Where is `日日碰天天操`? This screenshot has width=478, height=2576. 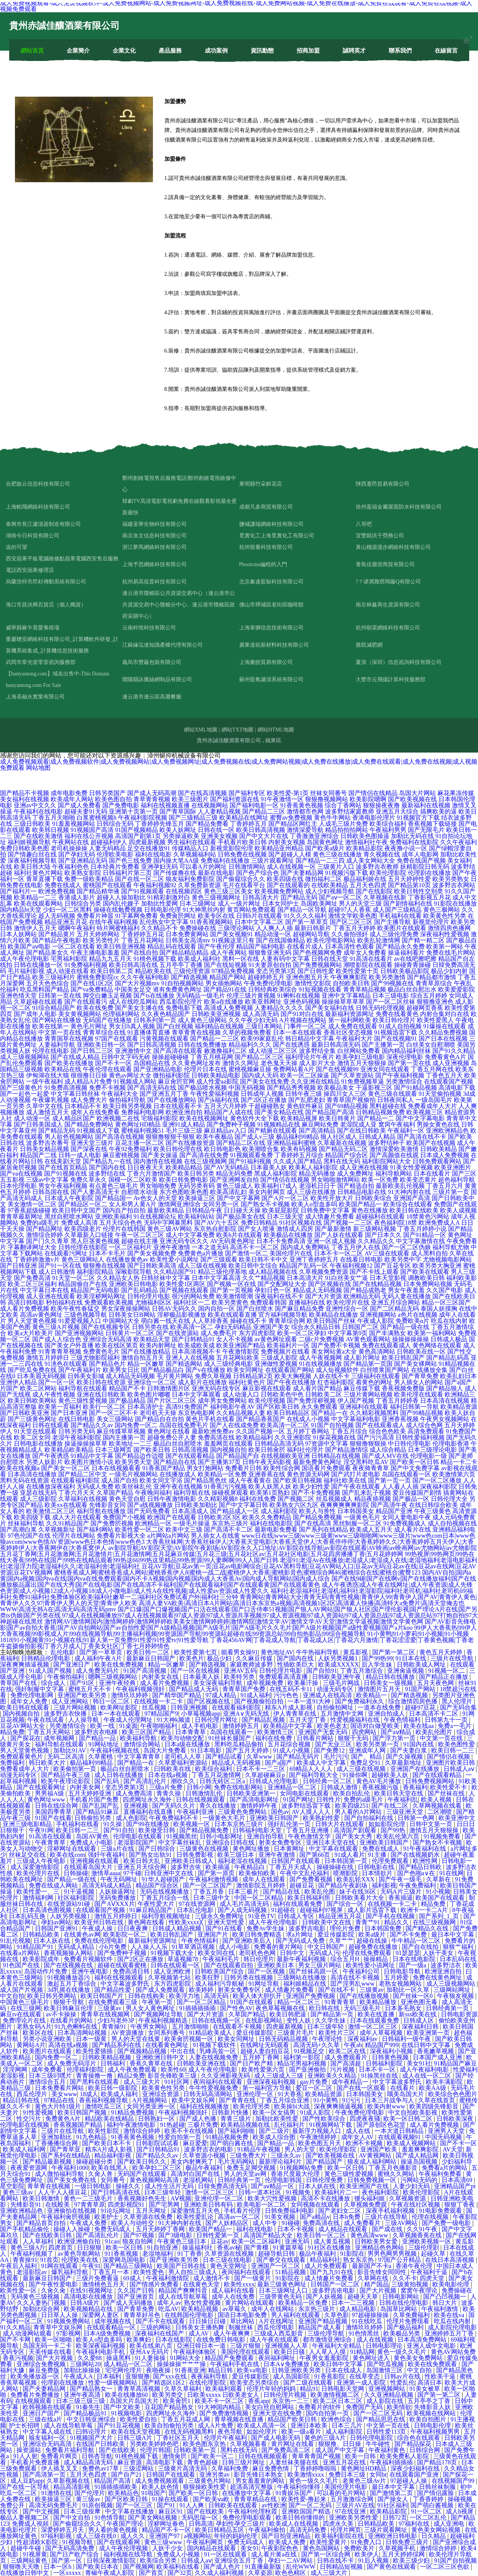 日日碰天天操 is located at coordinates (242, 1210).